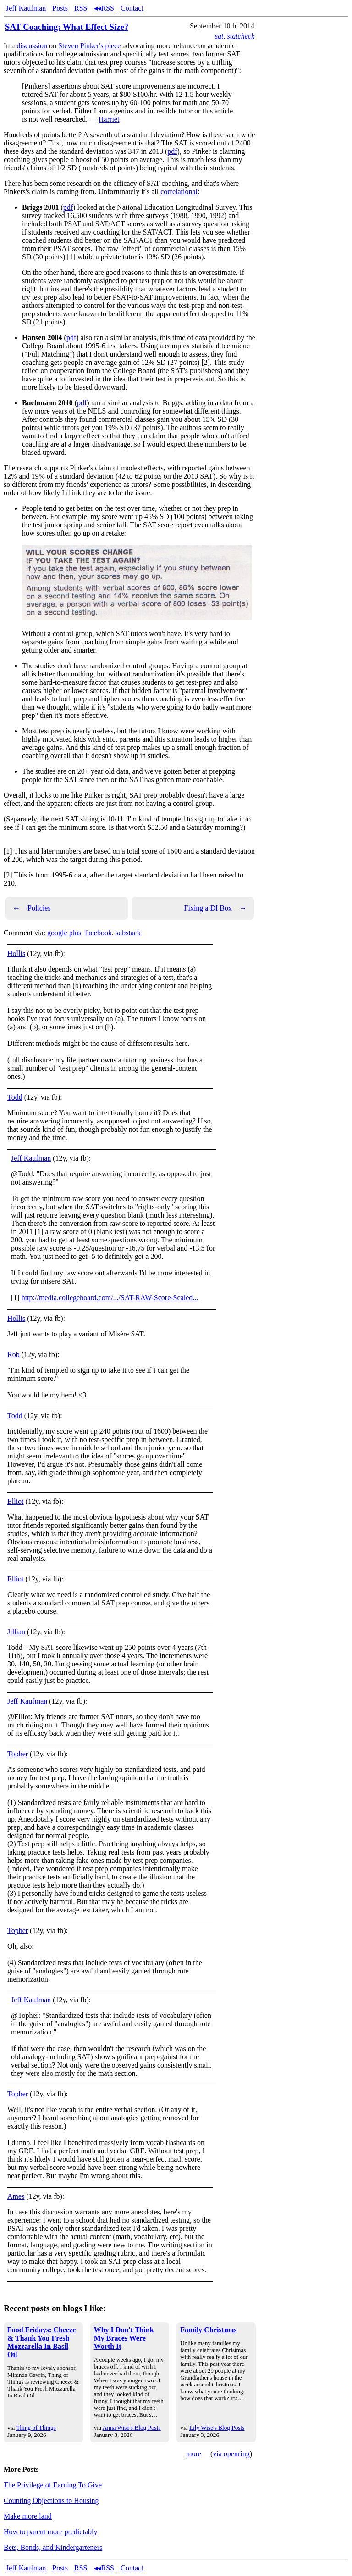  Describe the element at coordinates (98, 933) in the screenshot. I see `facebook` at that location.